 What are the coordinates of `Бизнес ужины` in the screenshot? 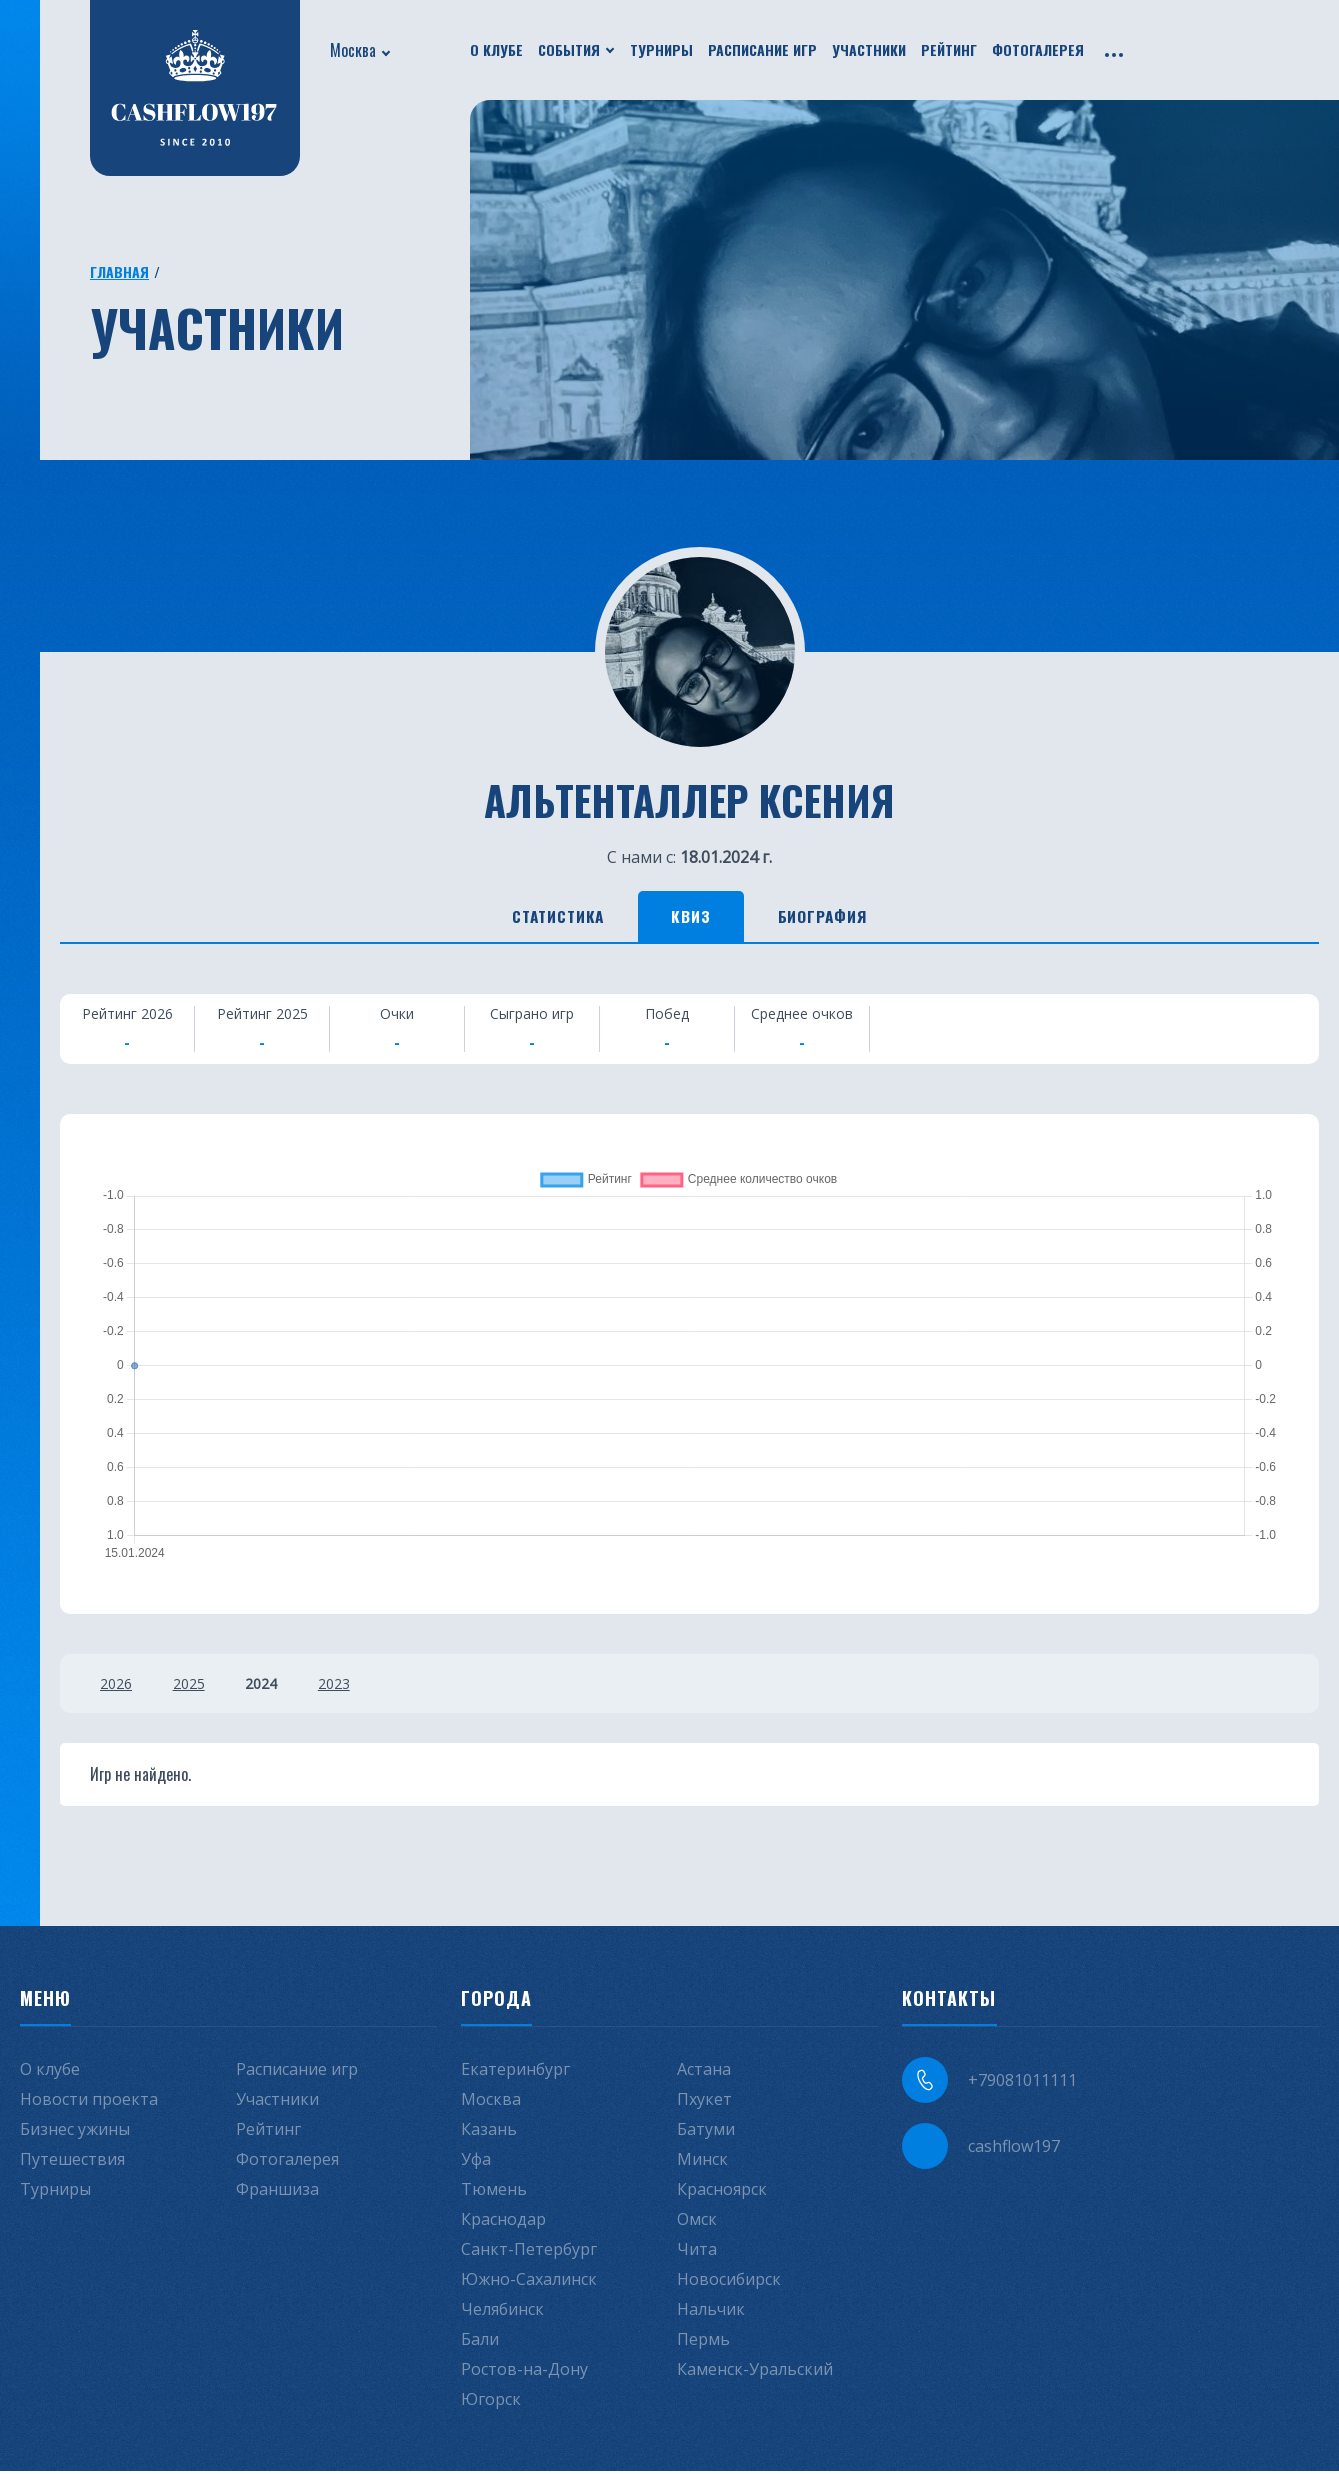 It's located at (75, 2132).